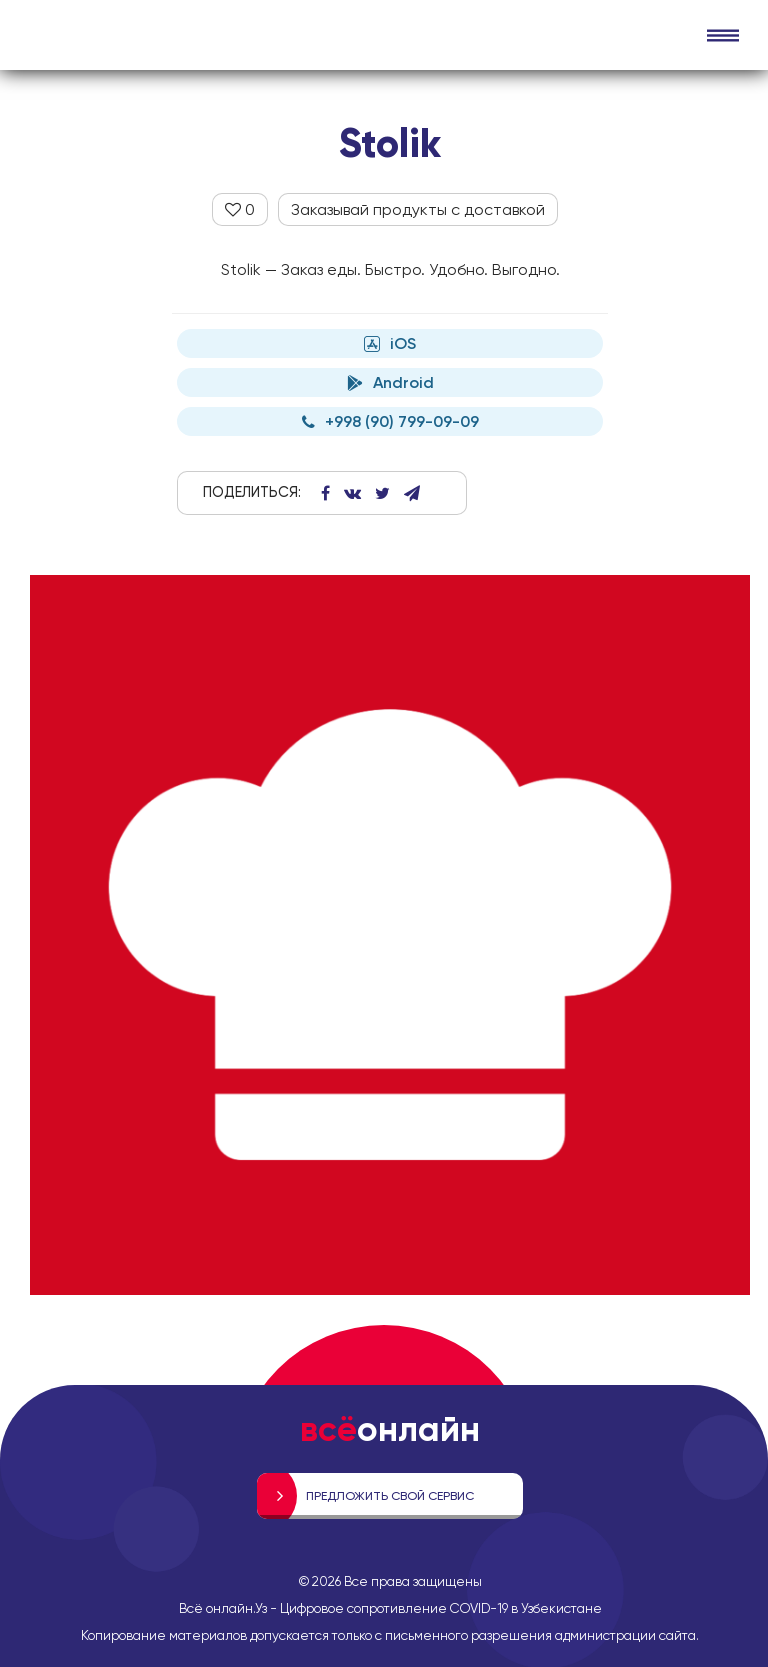  Describe the element at coordinates (390, 1496) in the screenshot. I see `Предложить свой сервис` at that location.